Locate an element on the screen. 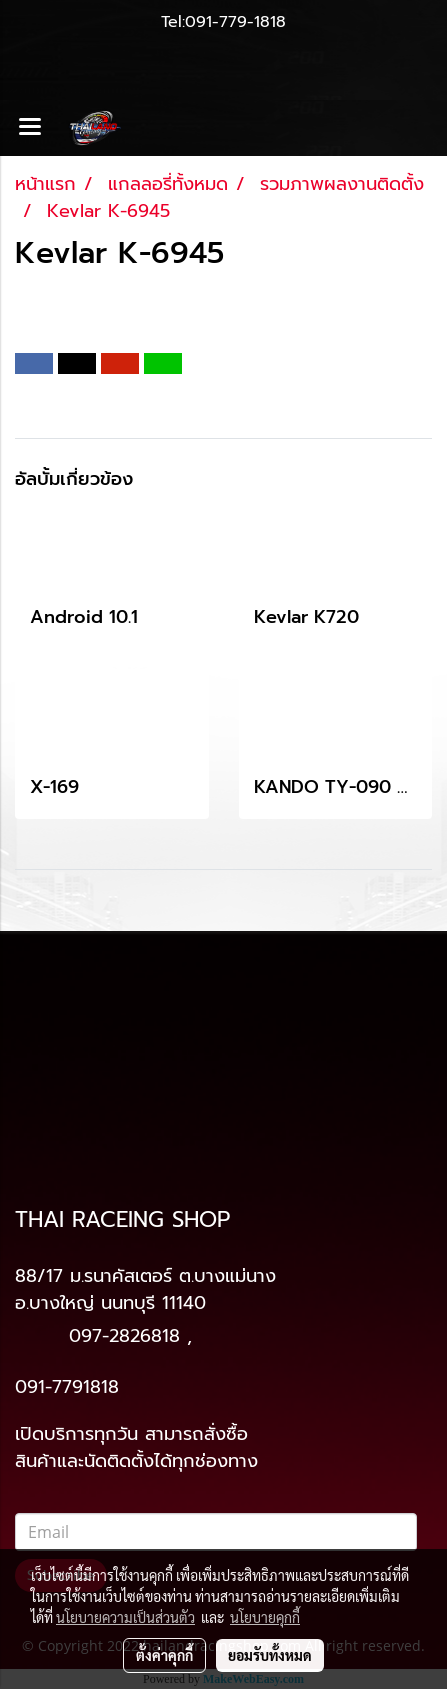  นโยบายคุกกี้ is located at coordinates (265, 1617).